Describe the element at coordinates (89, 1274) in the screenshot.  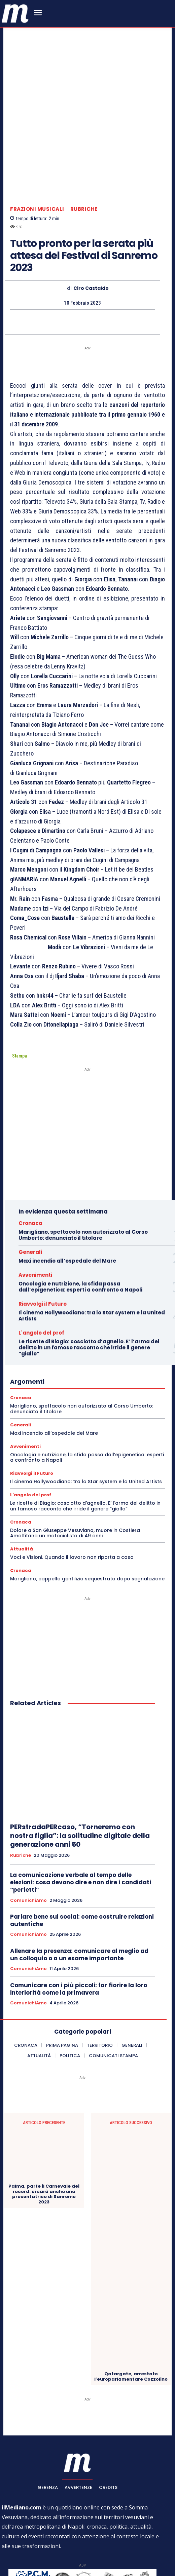
I see `Le ricette di Biagio: cosciotto d’agnello. E’ l’arma del delitto in un famoso racconto che irride il genere “giallo”` at that location.